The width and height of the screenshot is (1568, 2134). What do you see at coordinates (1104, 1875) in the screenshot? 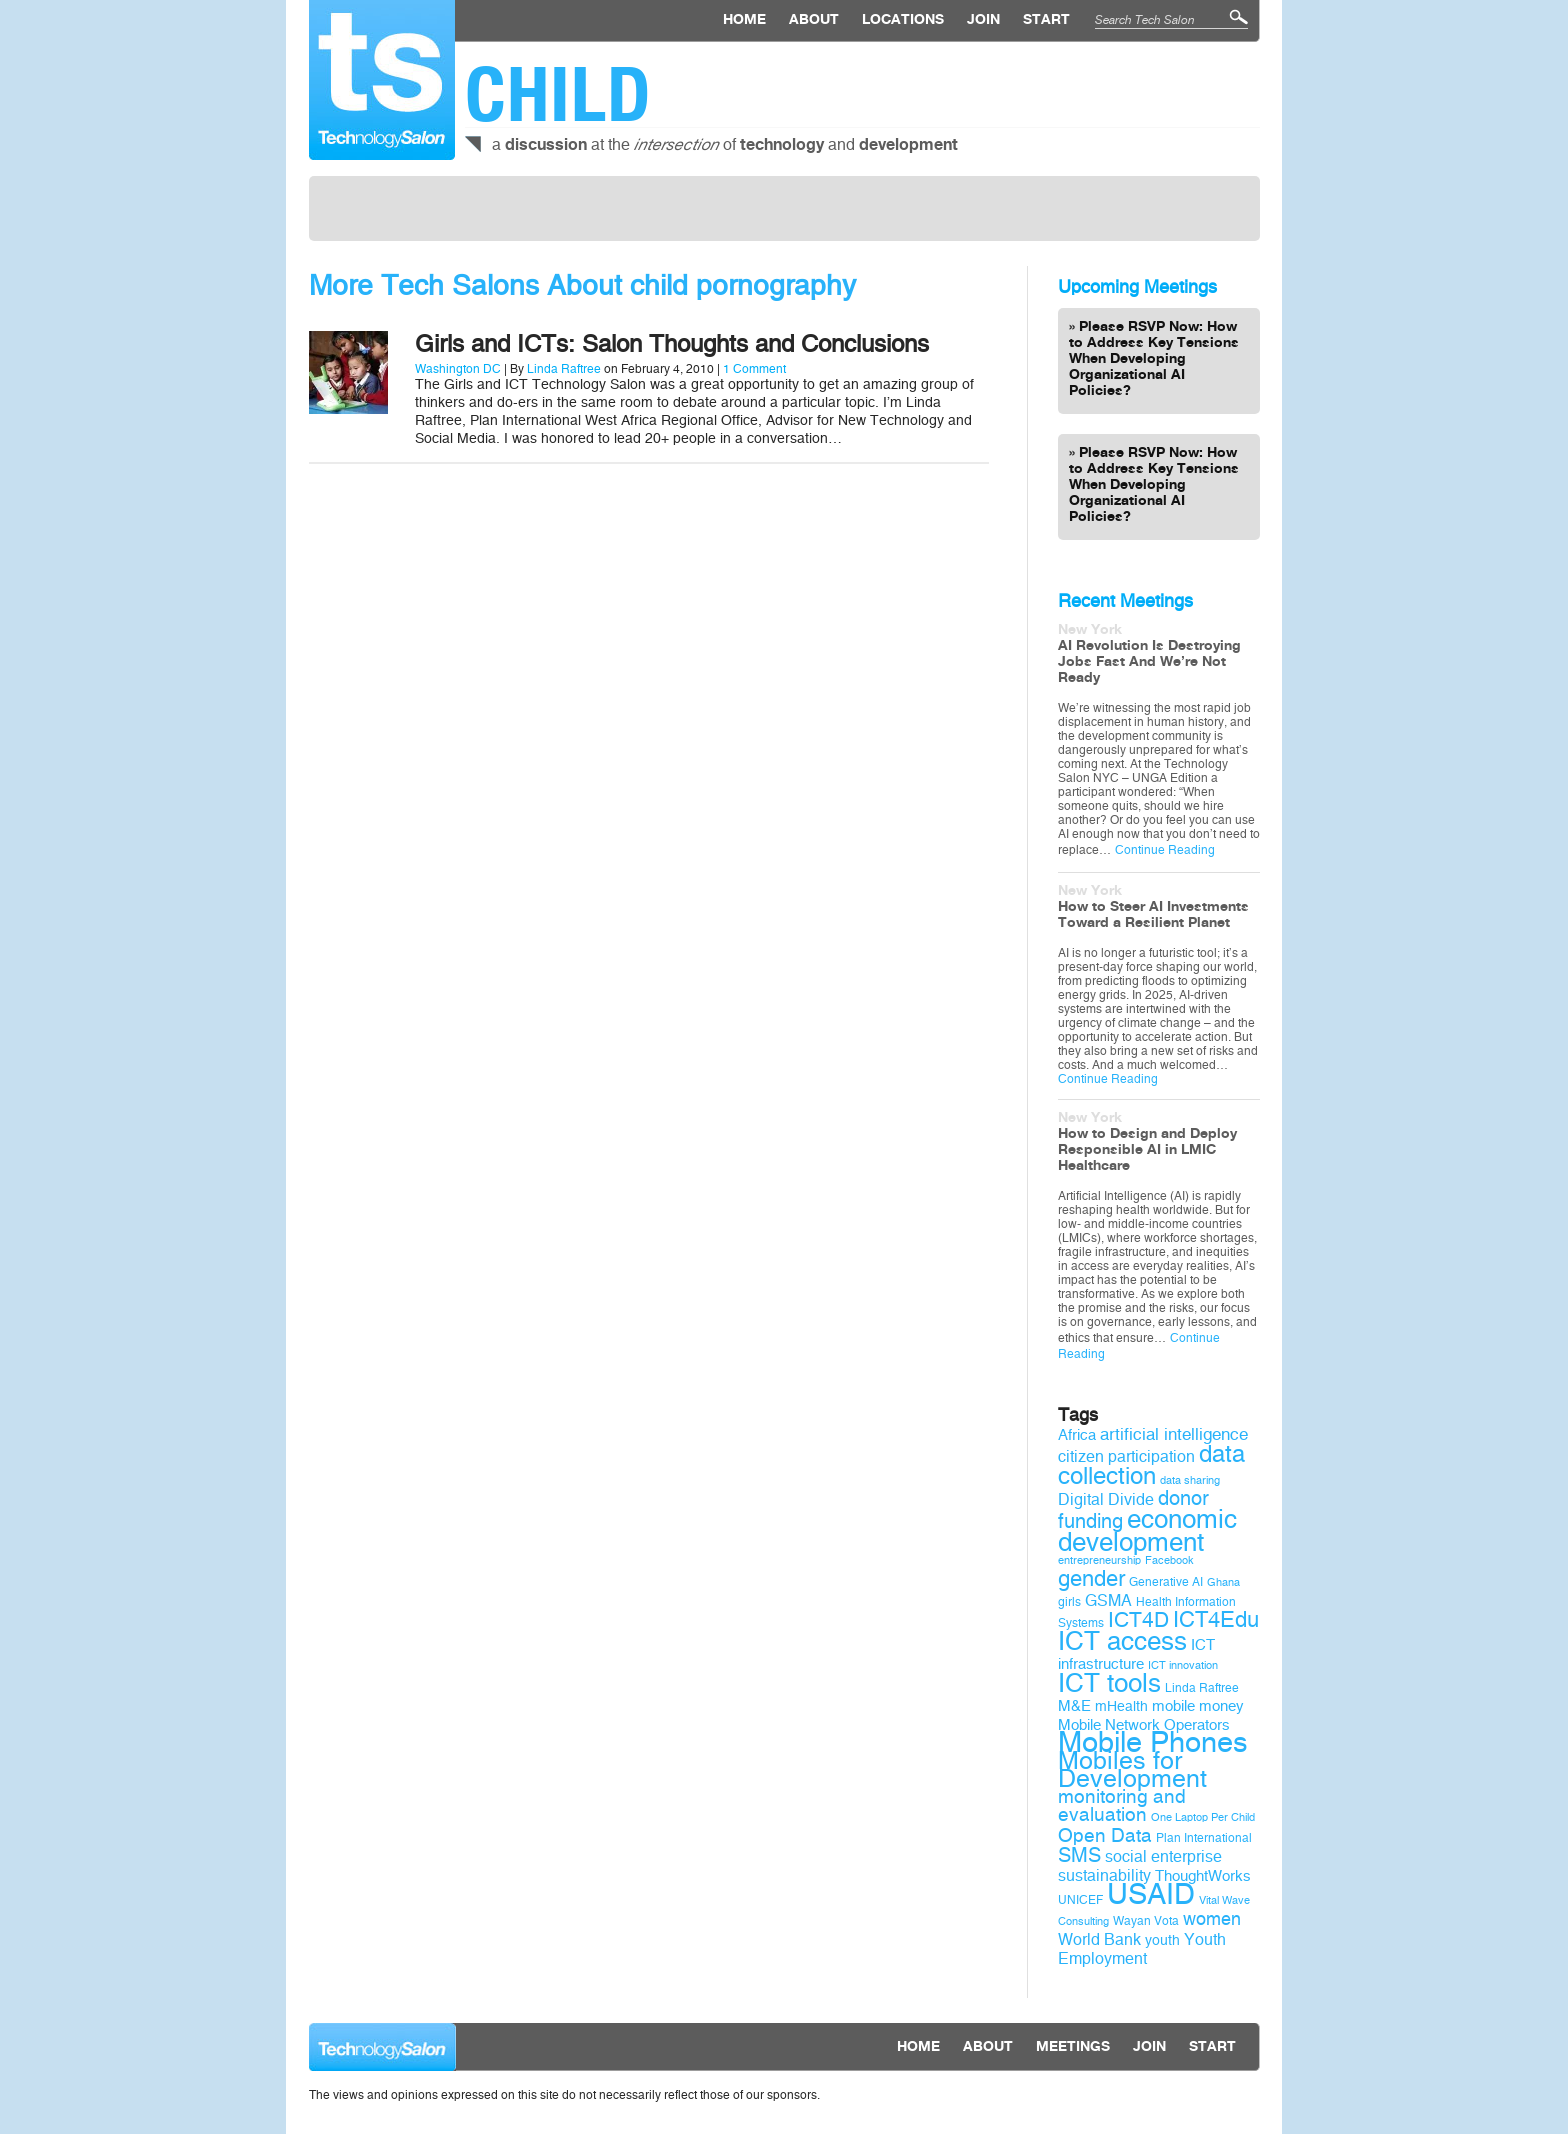
I see `sustainability [sustainability (12 items)]` at bounding box center [1104, 1875].